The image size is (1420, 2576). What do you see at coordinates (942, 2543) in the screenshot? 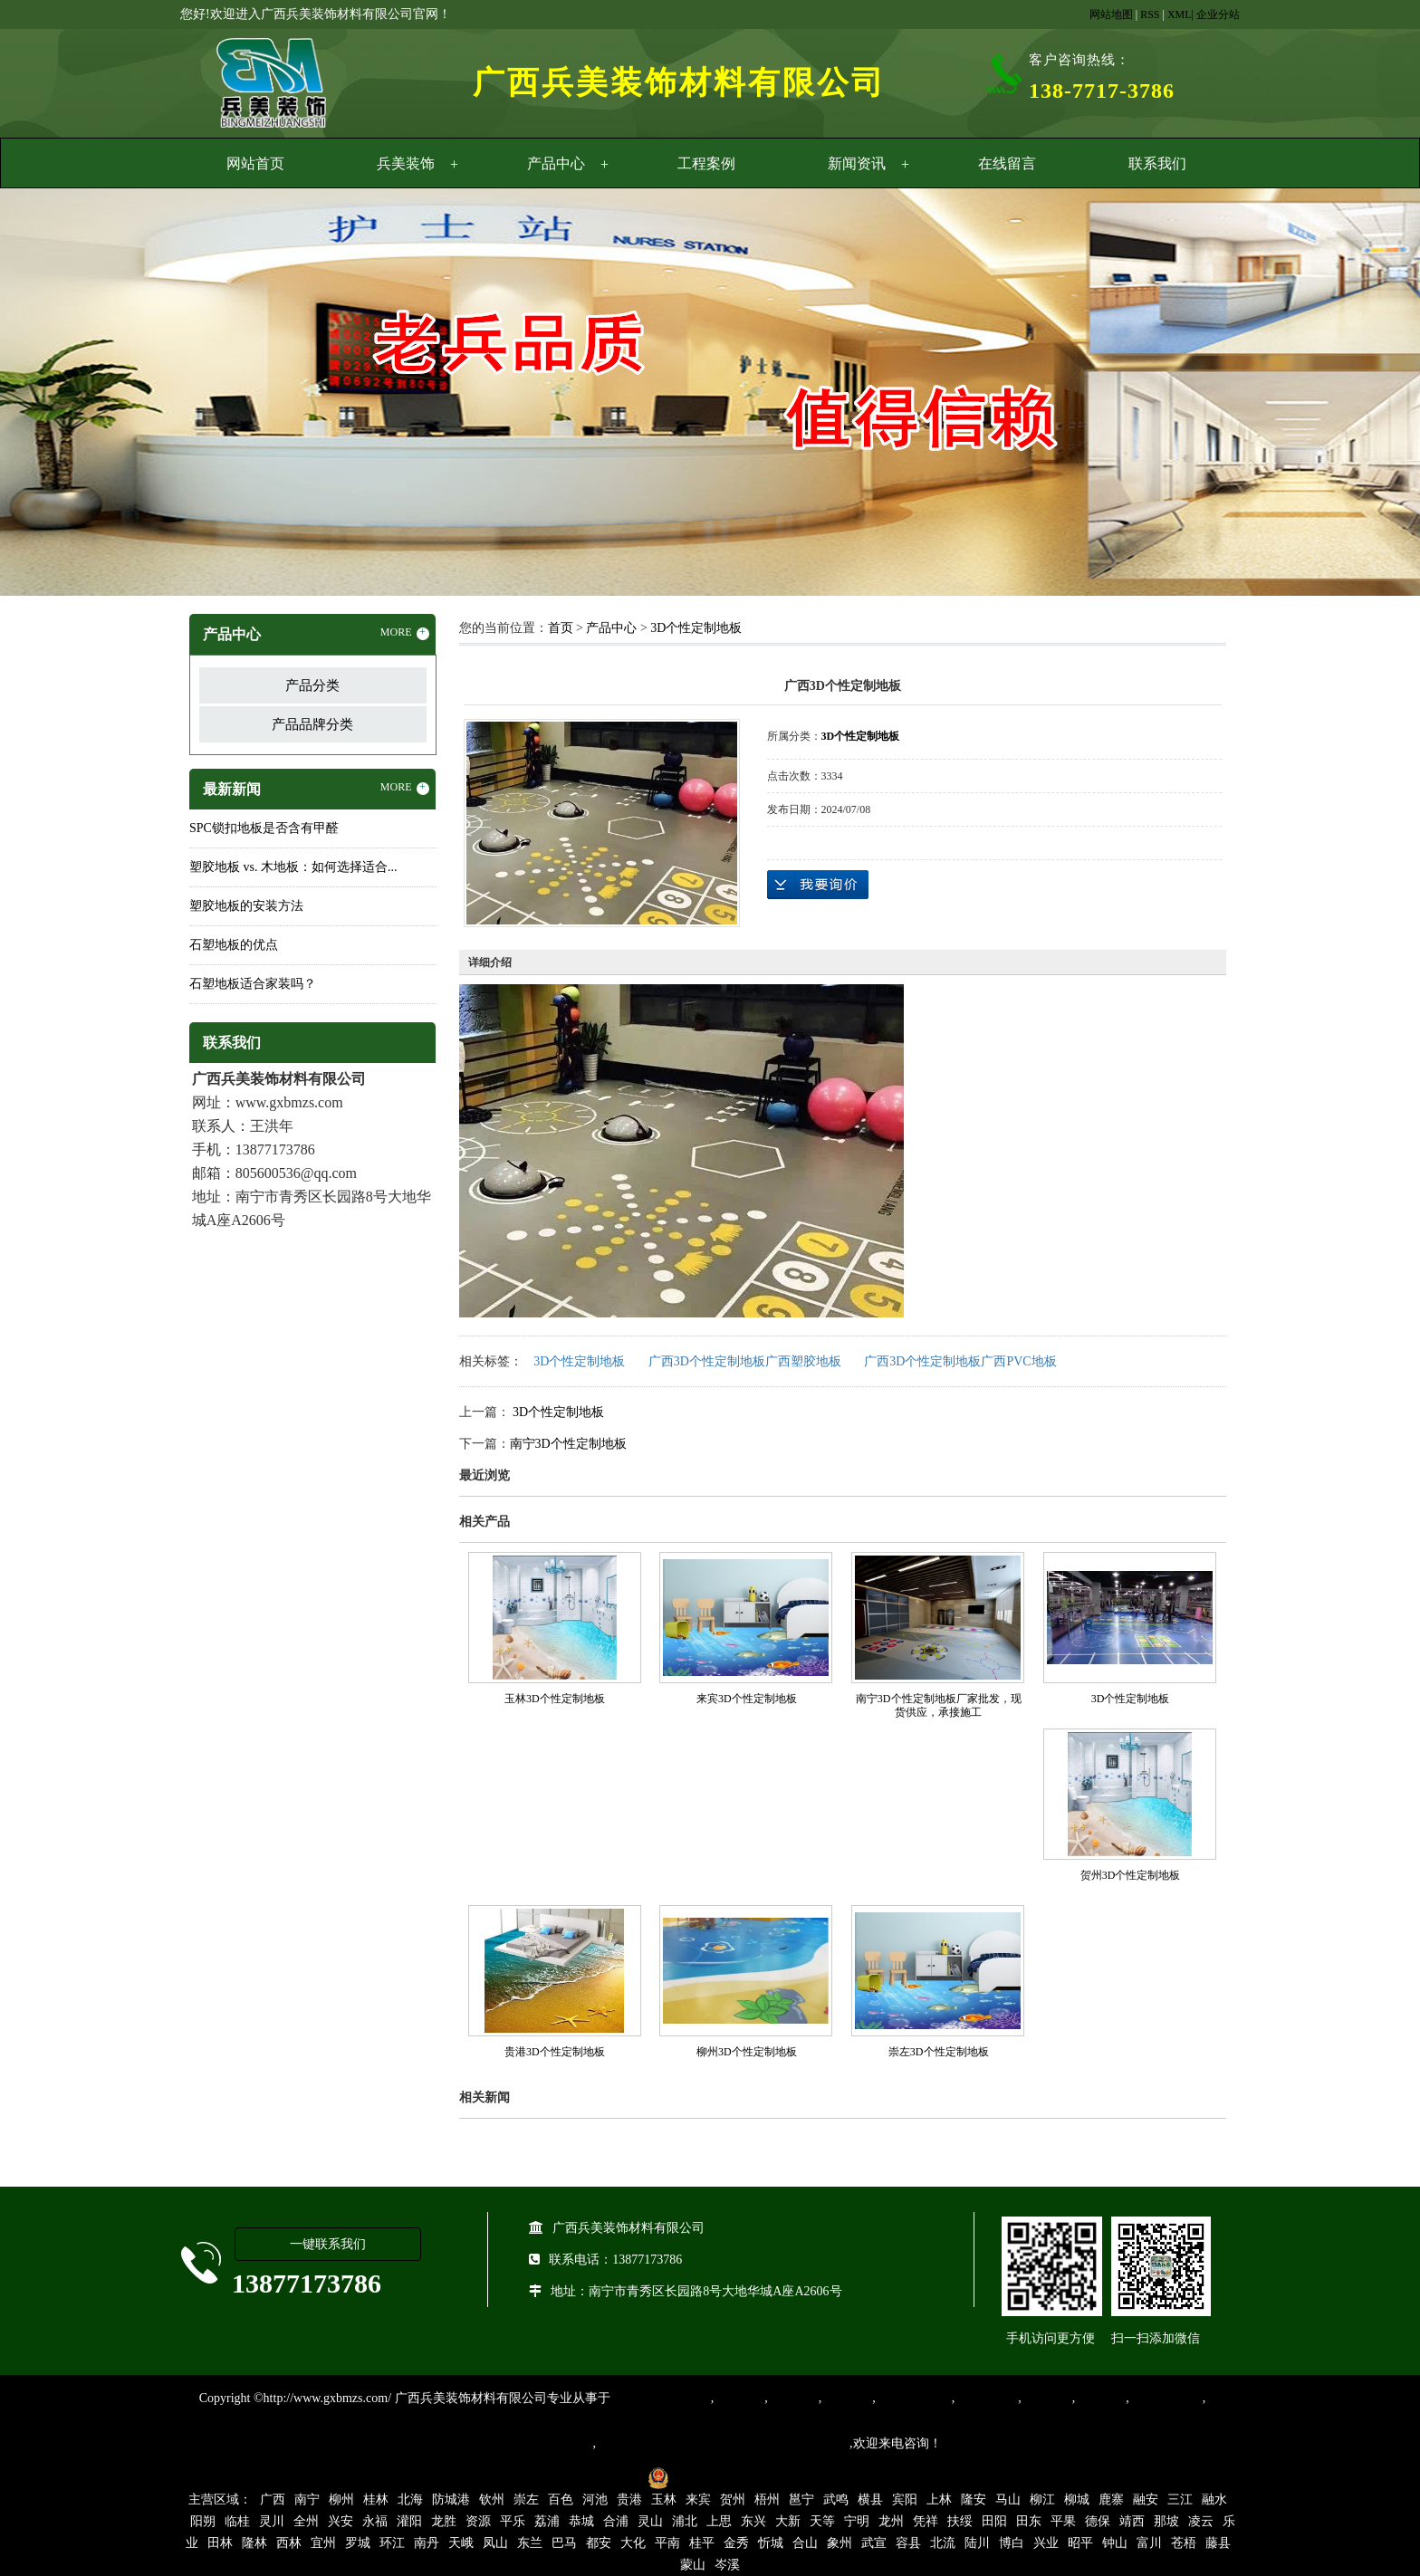
I see `北流` at bounding box center [942, 2543].